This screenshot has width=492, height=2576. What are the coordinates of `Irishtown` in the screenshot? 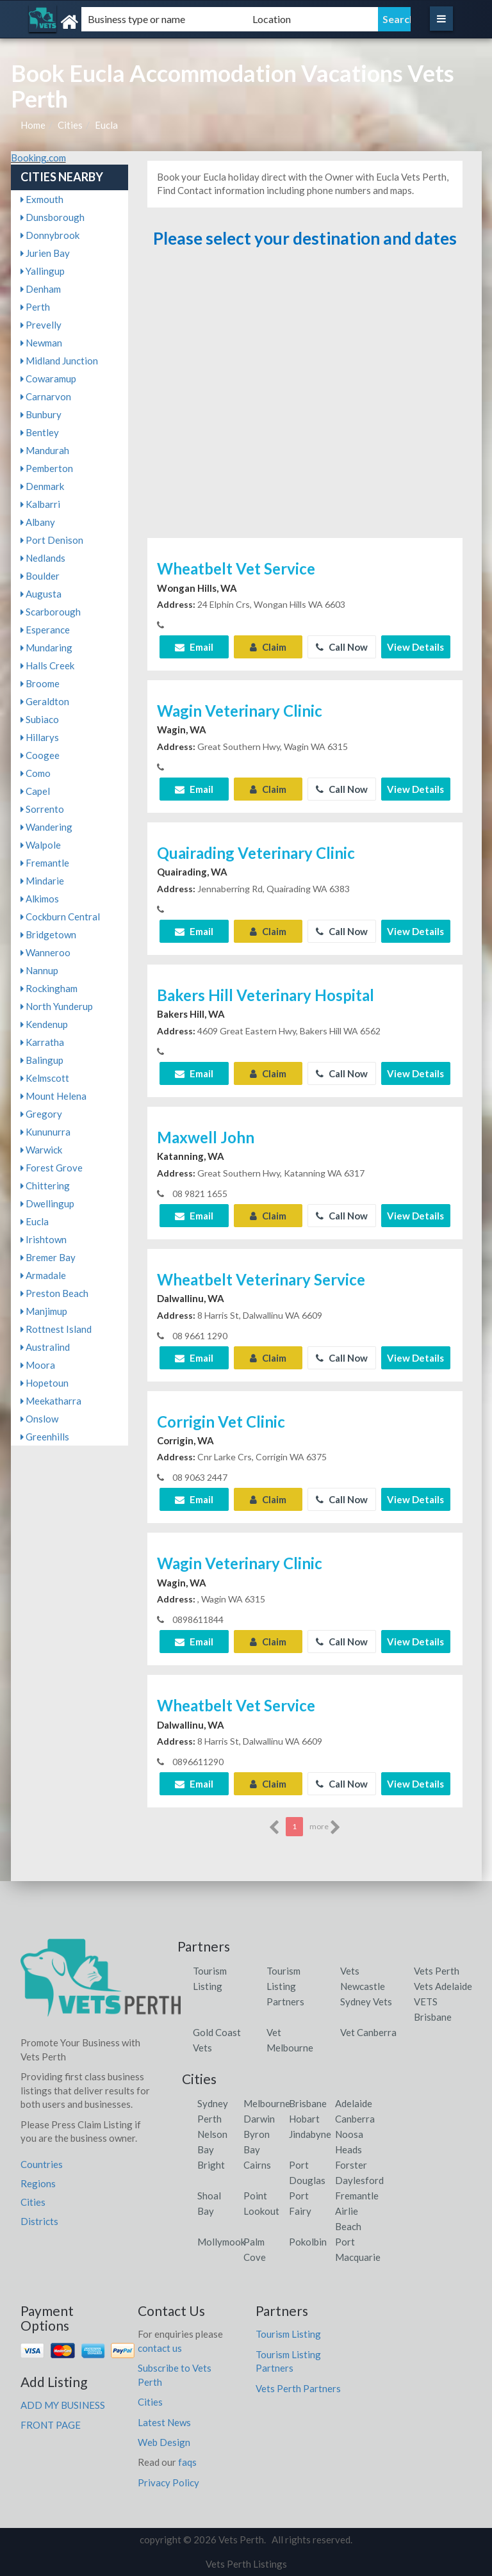 It's located at (43, 1239).